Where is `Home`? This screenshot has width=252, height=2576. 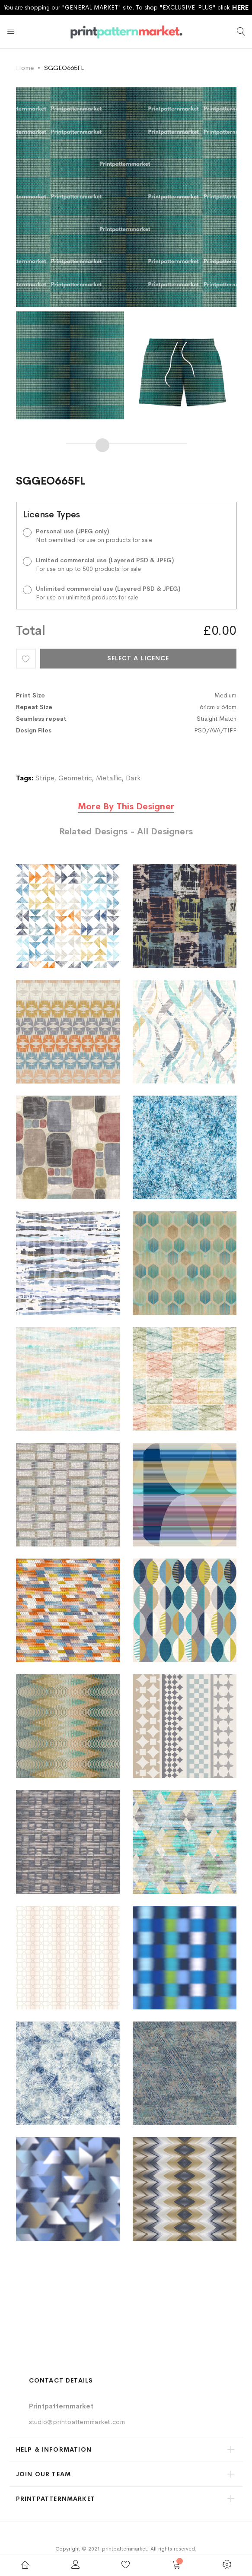
Home is located at coordinates (25, 67).